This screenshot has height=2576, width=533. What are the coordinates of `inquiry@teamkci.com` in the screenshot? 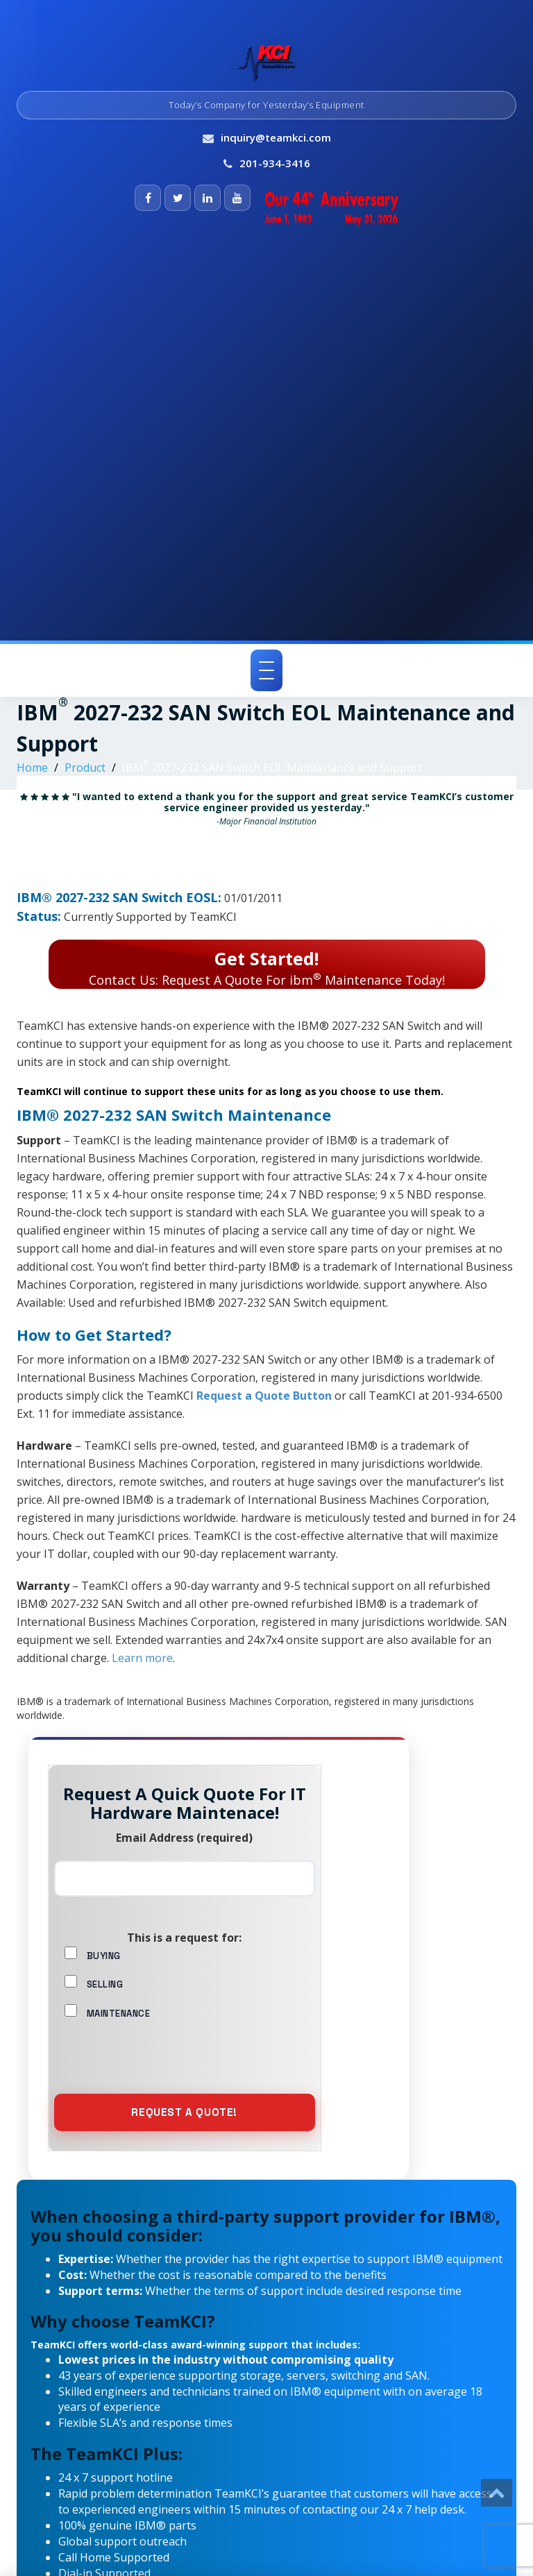 It's located at (276, 137).